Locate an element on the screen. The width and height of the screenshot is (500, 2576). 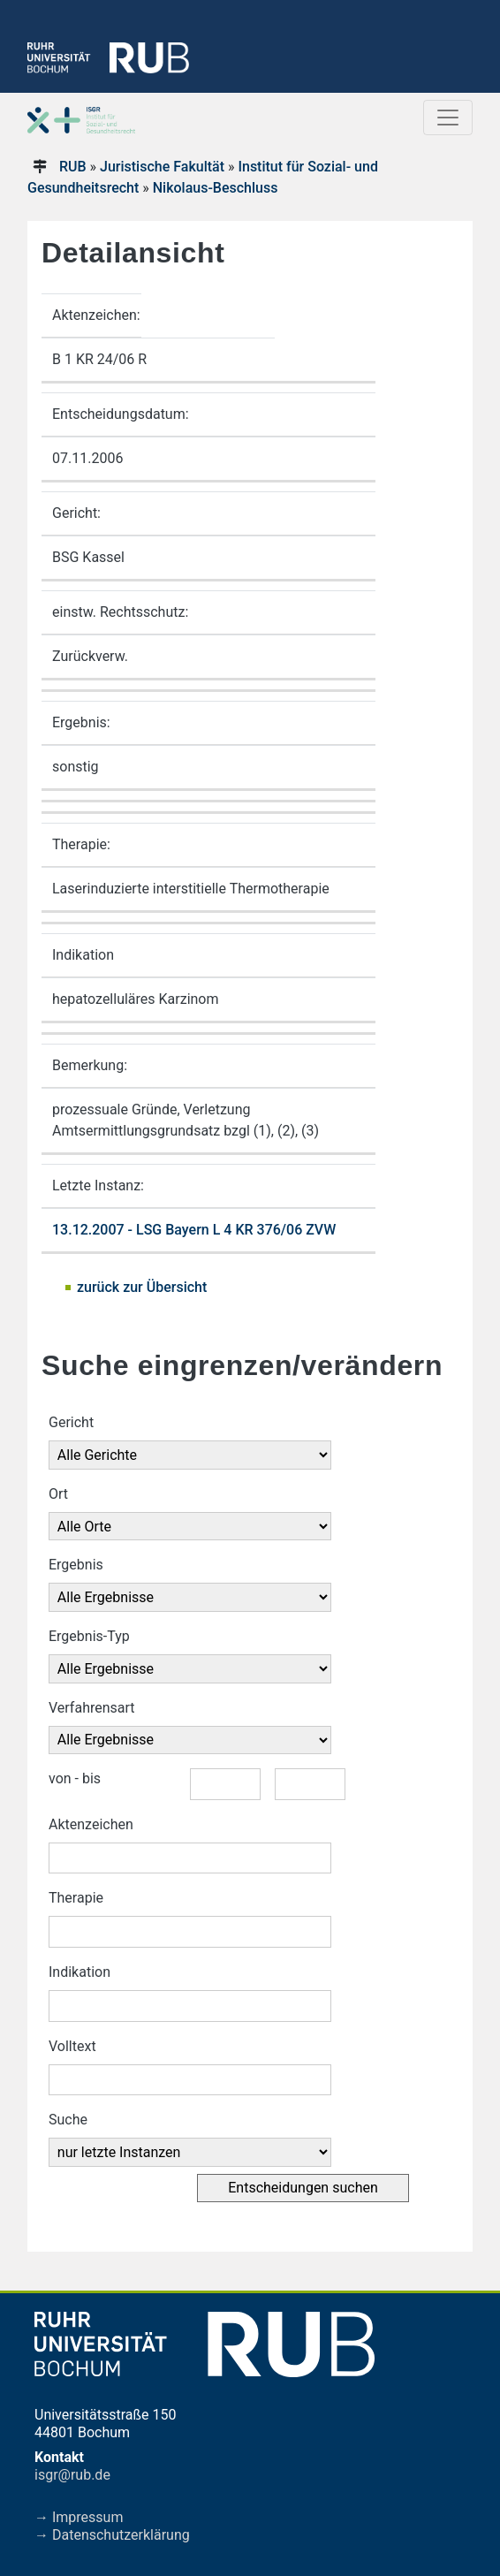
Ort is located at coordinates (58, 1494).